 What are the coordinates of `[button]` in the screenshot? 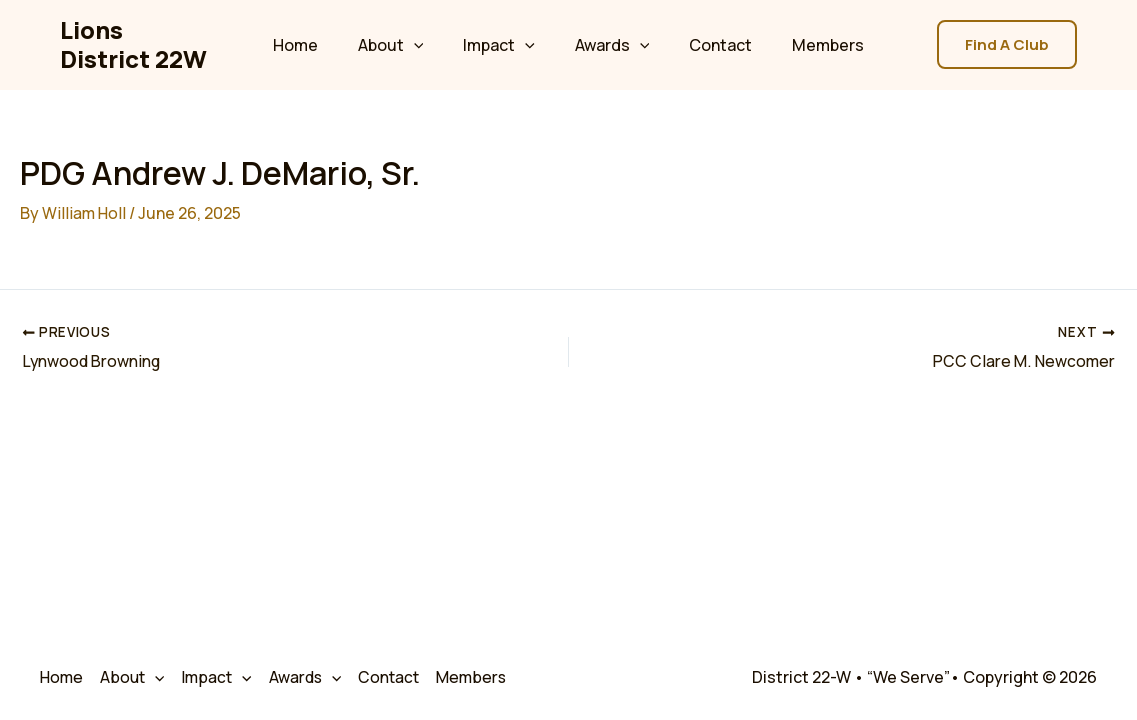 It's located at (1007, 44).